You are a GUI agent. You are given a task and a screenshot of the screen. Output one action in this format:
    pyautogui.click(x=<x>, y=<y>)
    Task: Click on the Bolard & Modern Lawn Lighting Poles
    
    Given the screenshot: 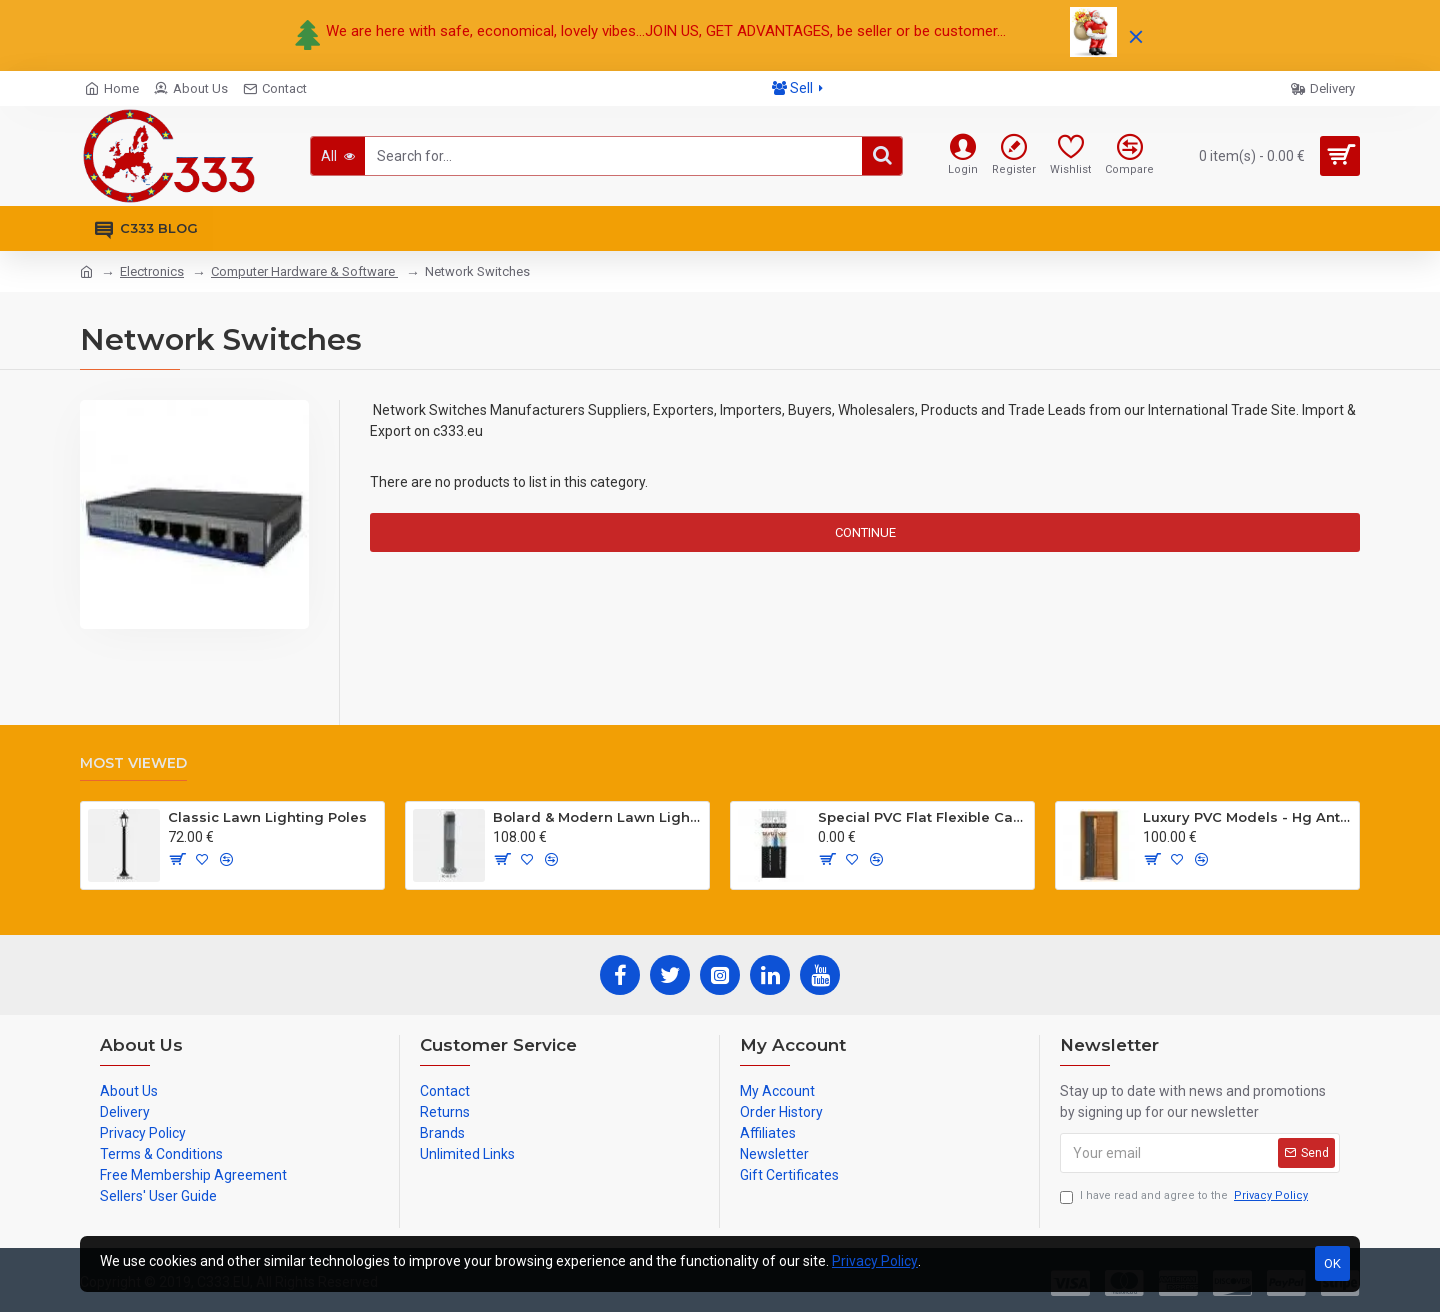 What is the action you would take?
    pyautogui.click(x=597, y=817)
    